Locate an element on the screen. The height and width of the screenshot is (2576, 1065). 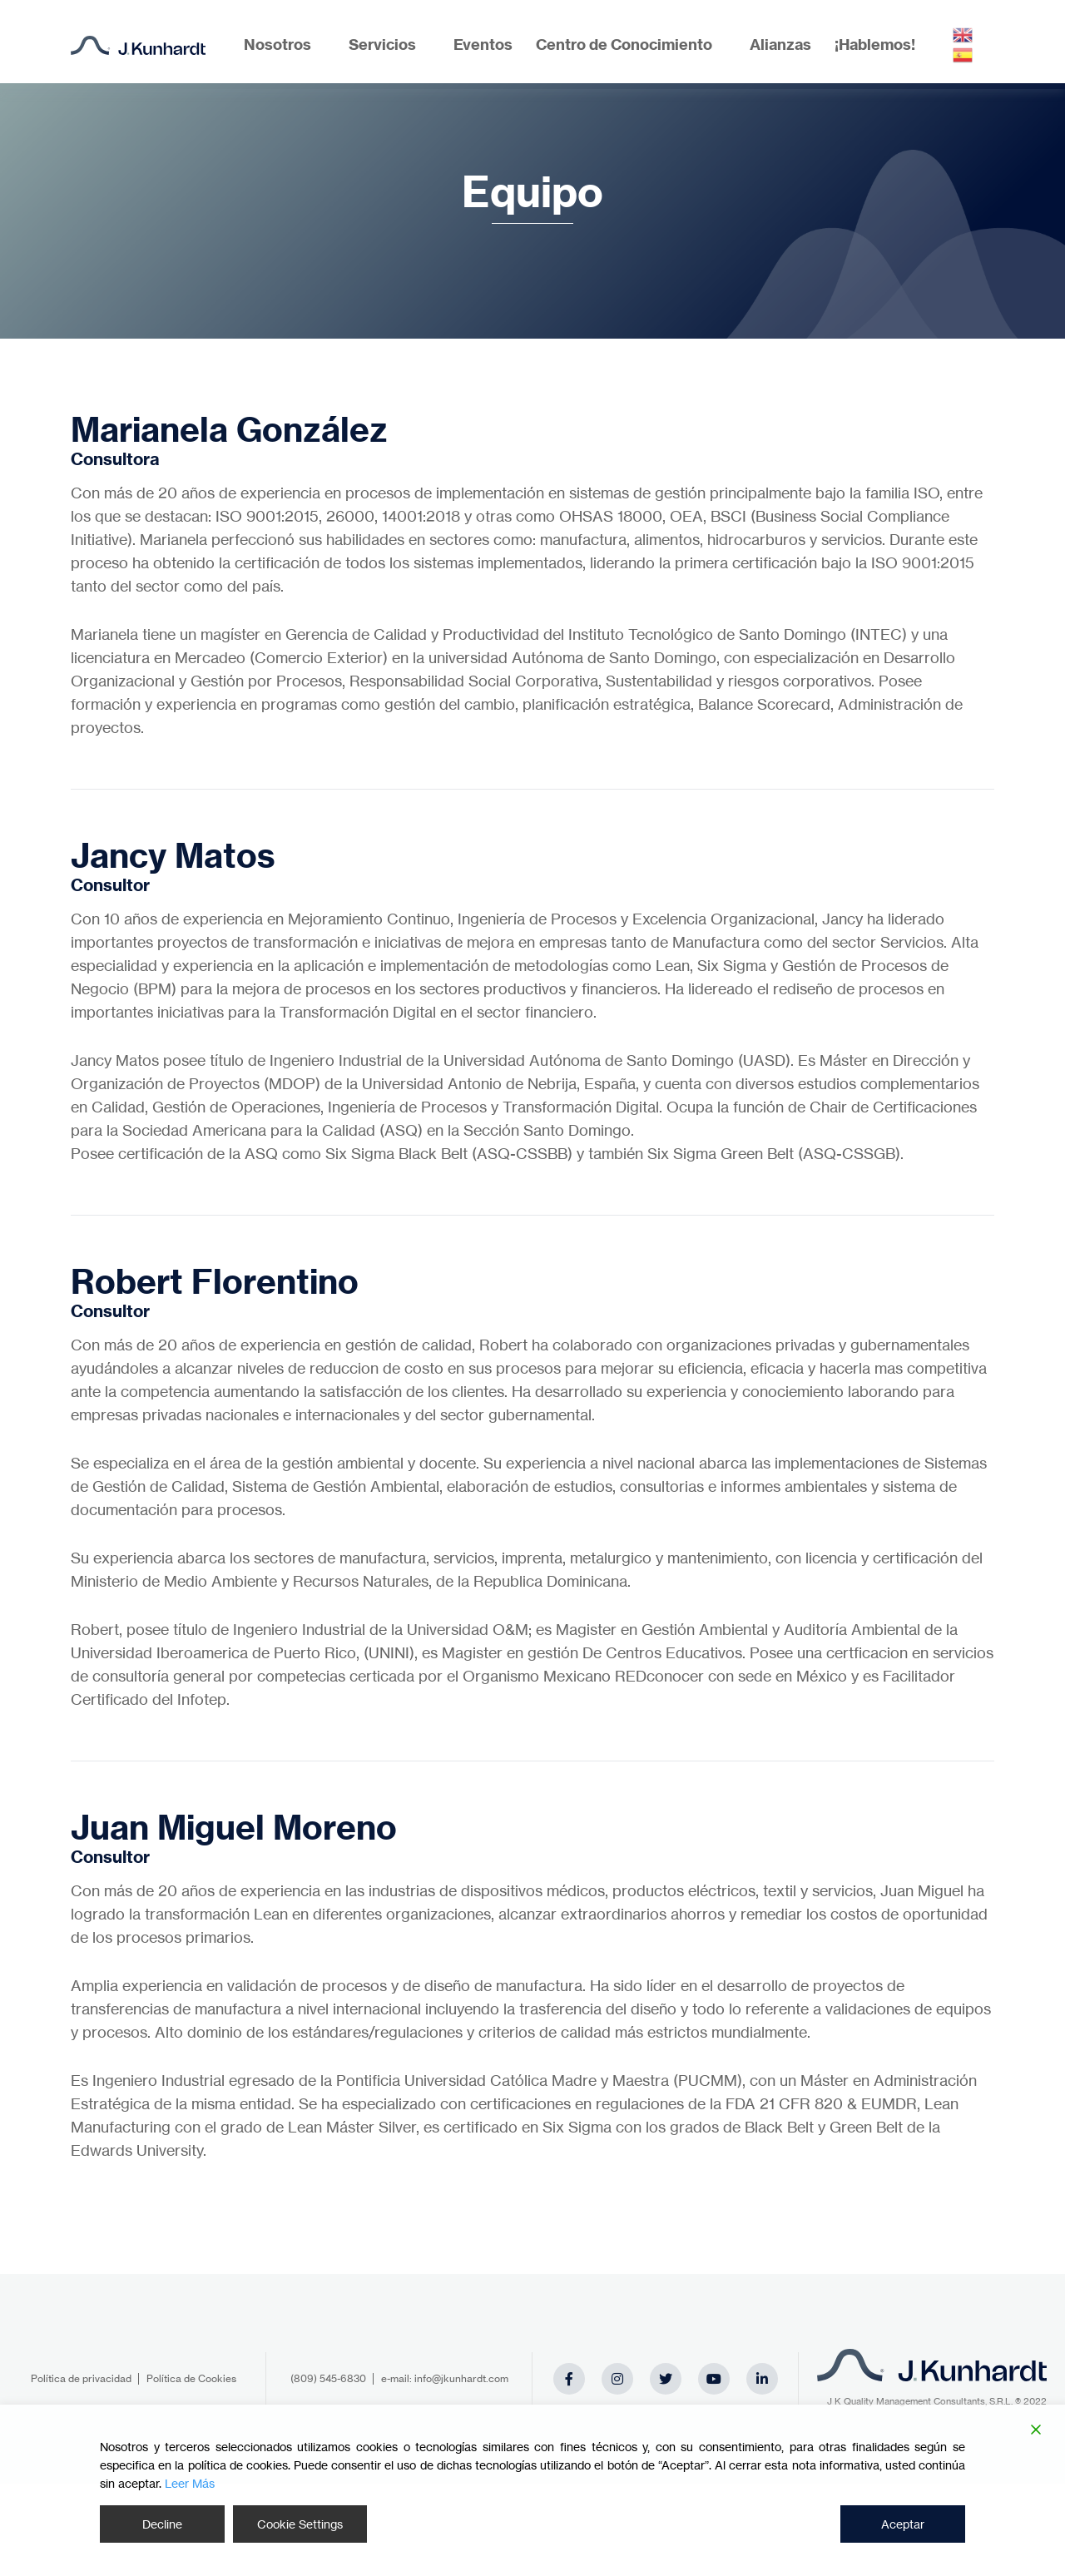
Leer Más is located at coordinates (190, 2483).